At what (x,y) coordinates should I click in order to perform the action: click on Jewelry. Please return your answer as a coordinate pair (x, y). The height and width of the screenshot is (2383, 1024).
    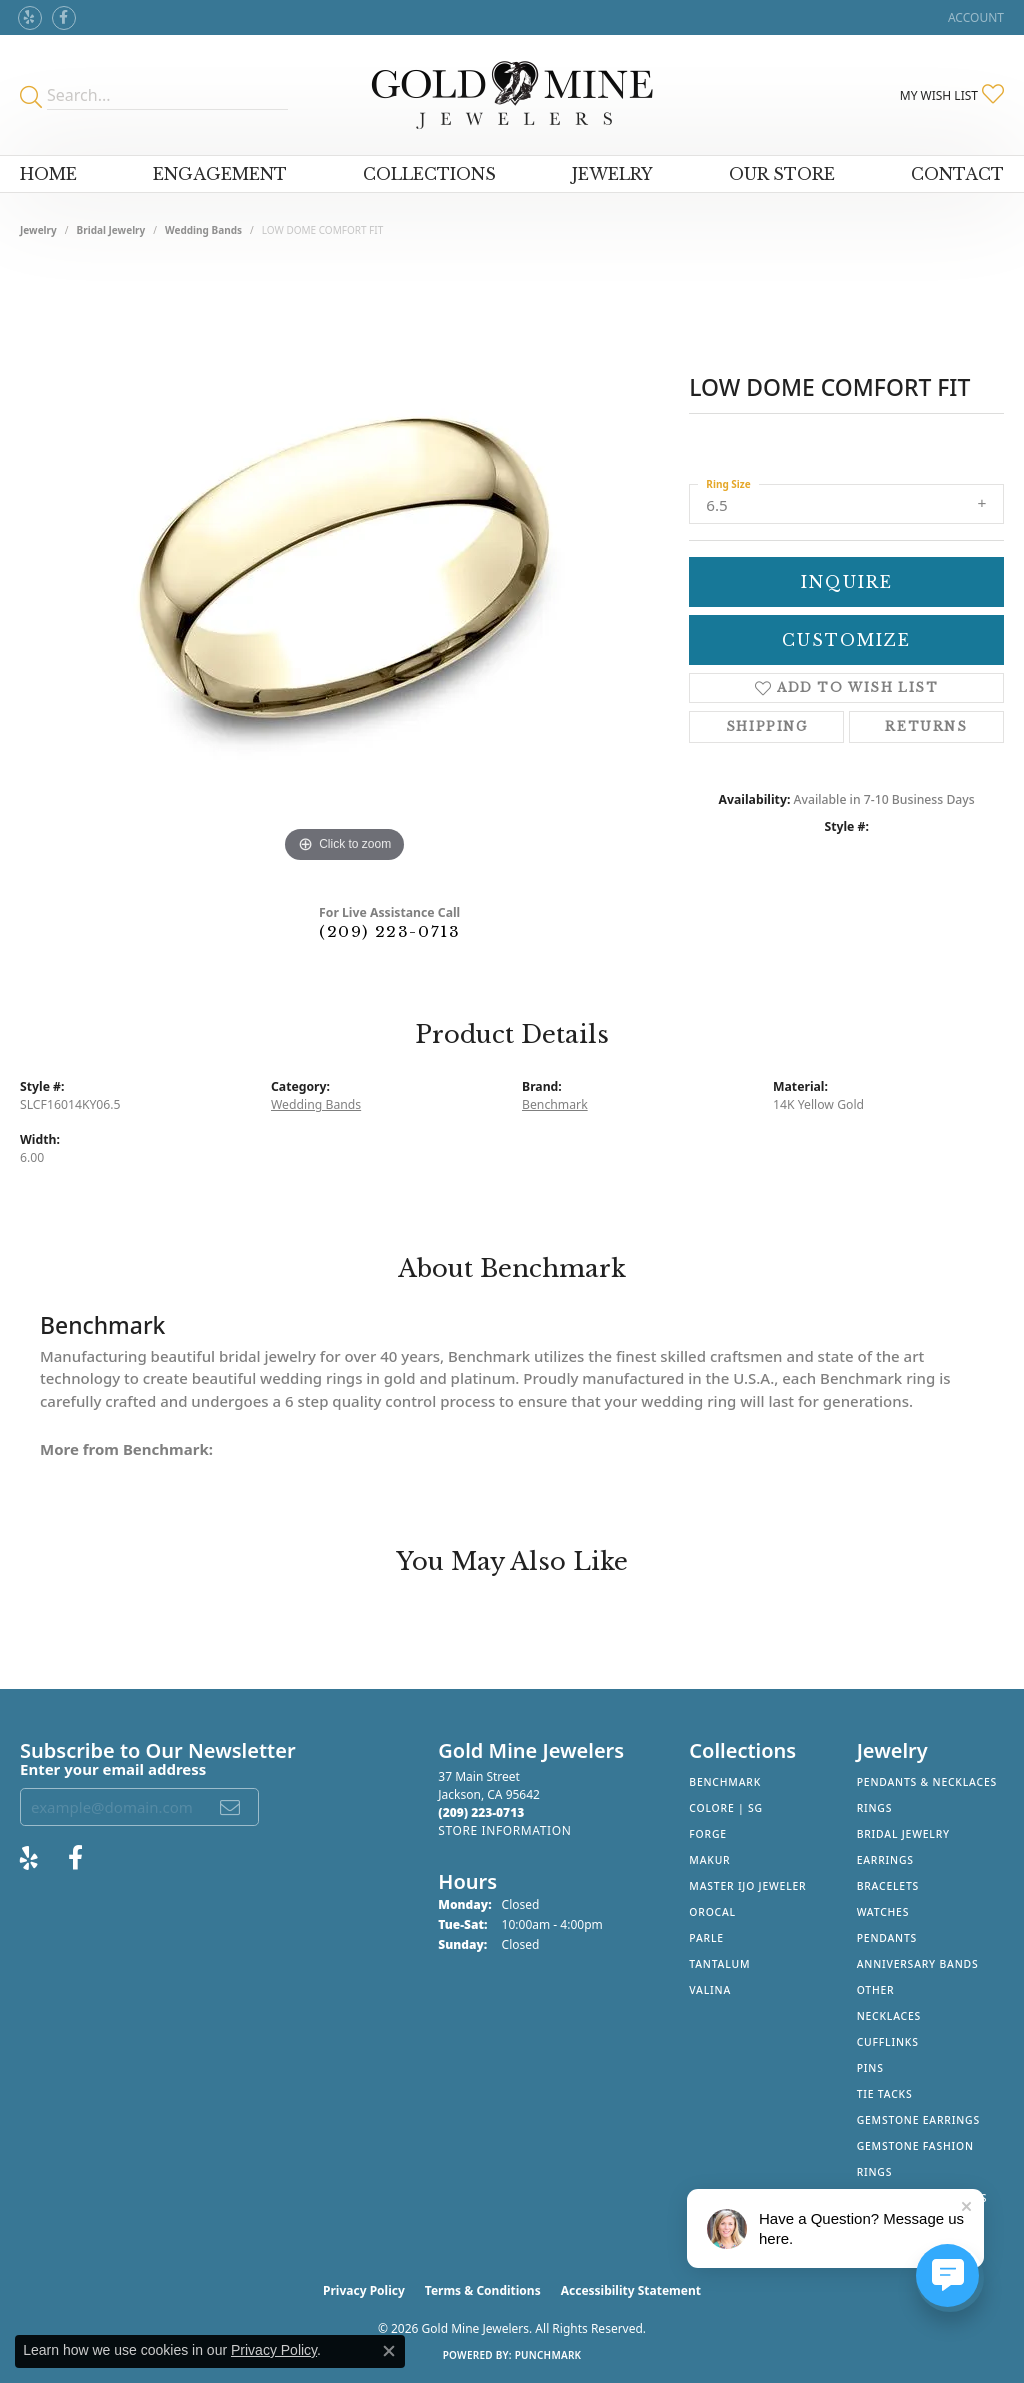
    Looking at the image, I should click on (612, 174).